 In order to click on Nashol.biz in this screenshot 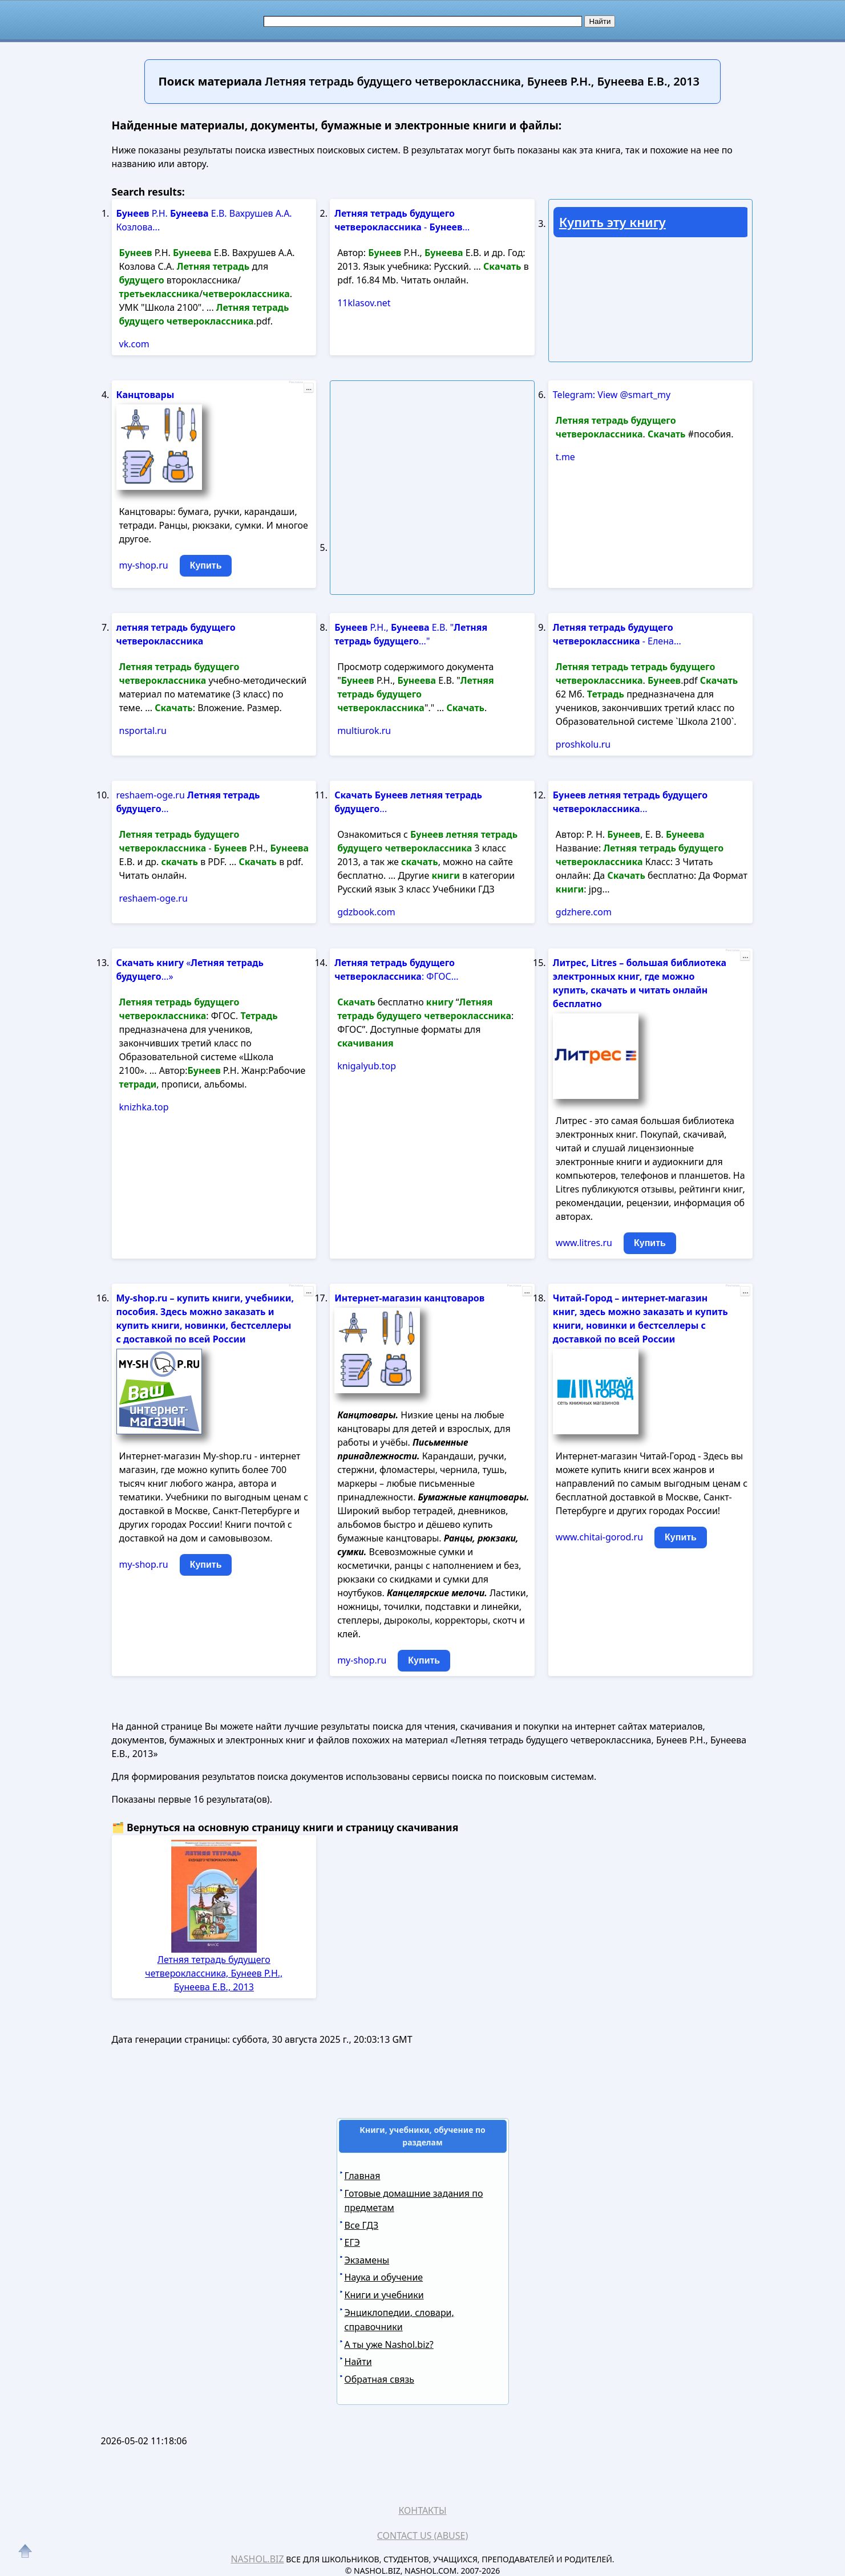, I will do `click(257, 2559)`.